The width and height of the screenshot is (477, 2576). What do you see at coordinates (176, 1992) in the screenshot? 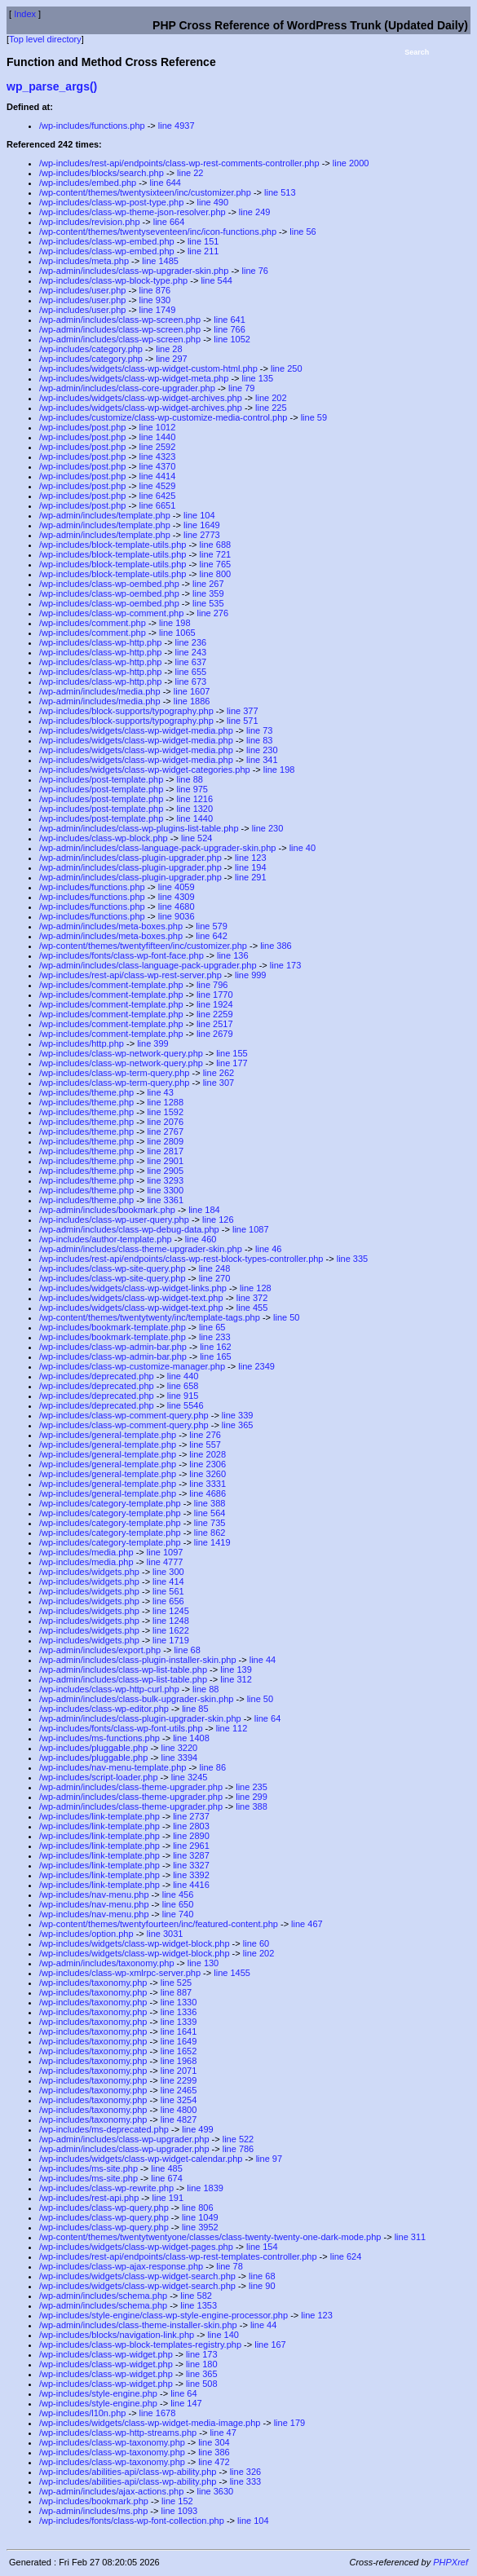
I see `line 887` at bounding box center [176, 1992].